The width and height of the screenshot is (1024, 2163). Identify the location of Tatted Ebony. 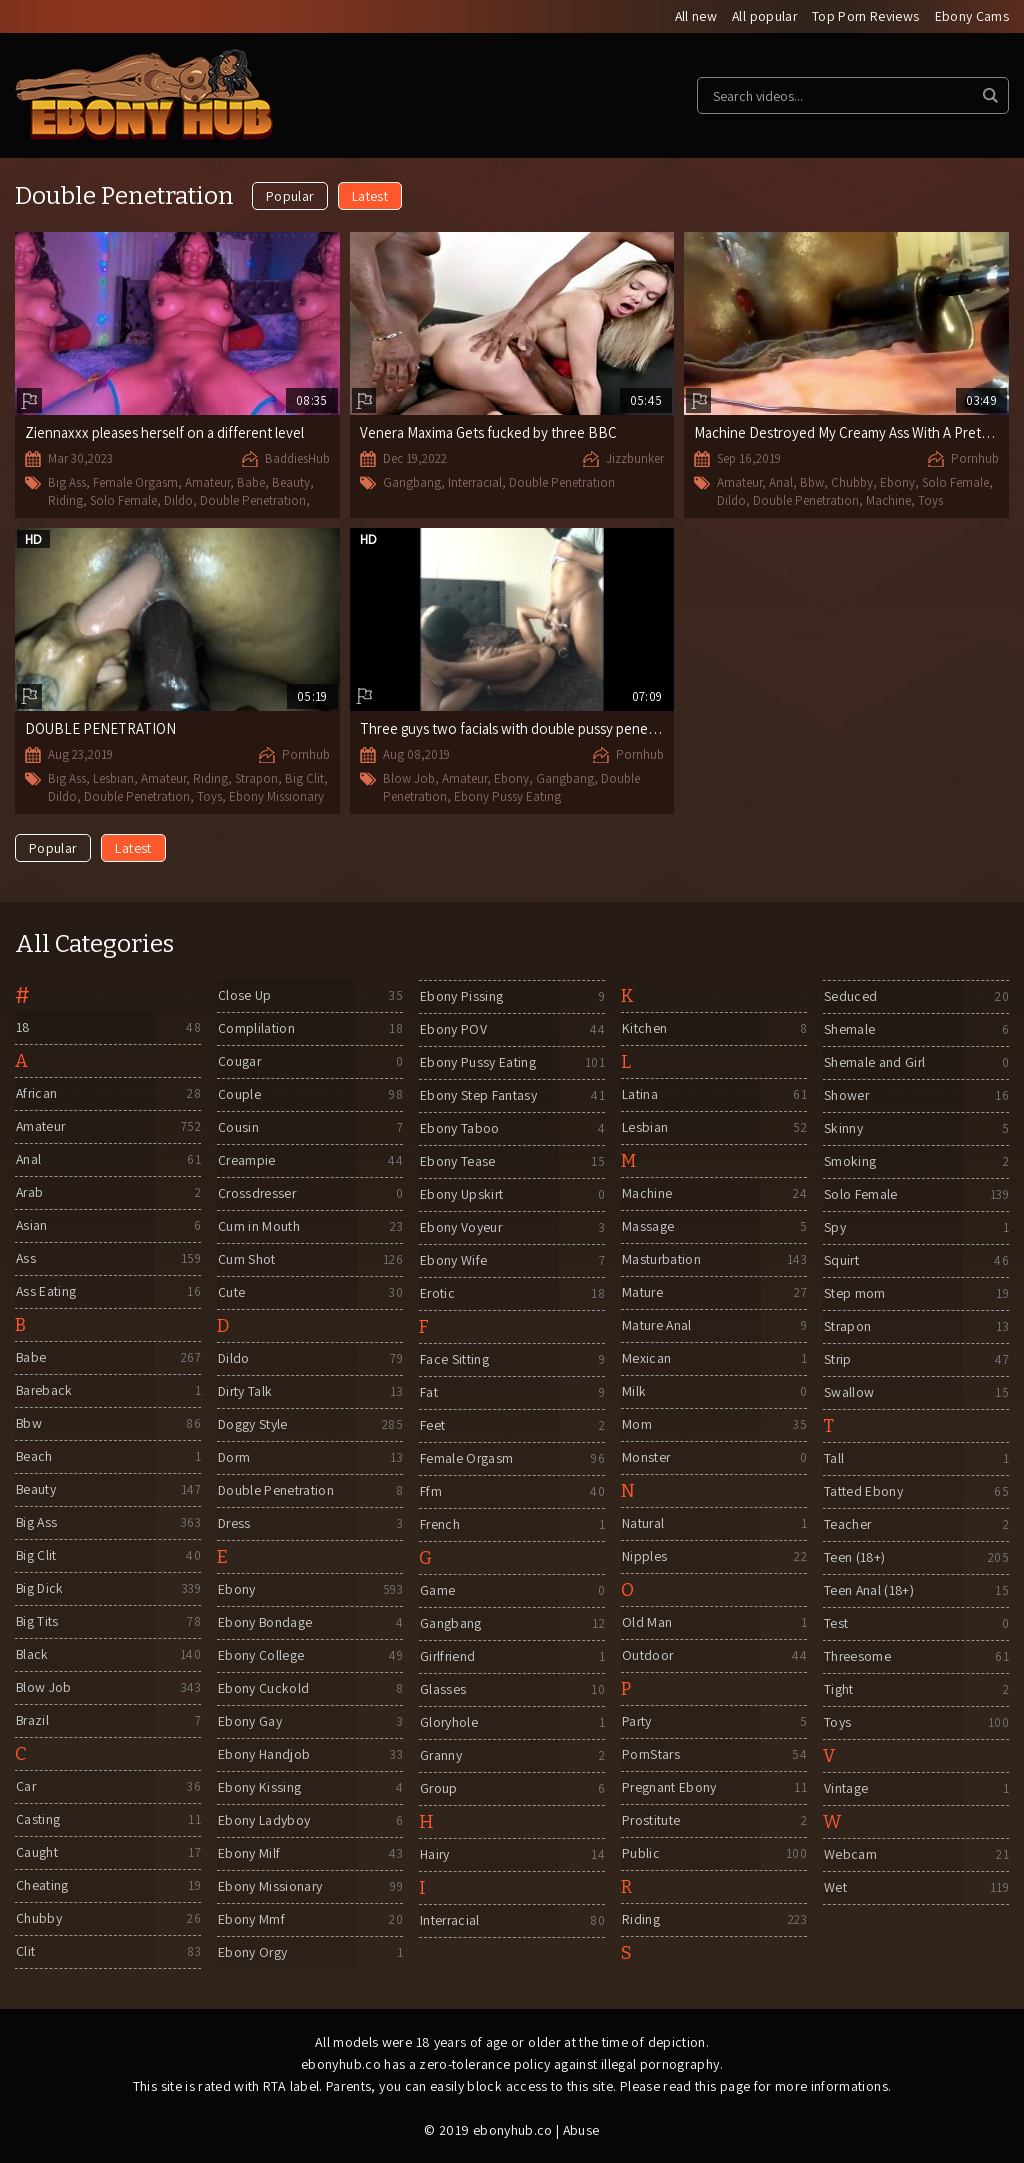
(862, 1492).